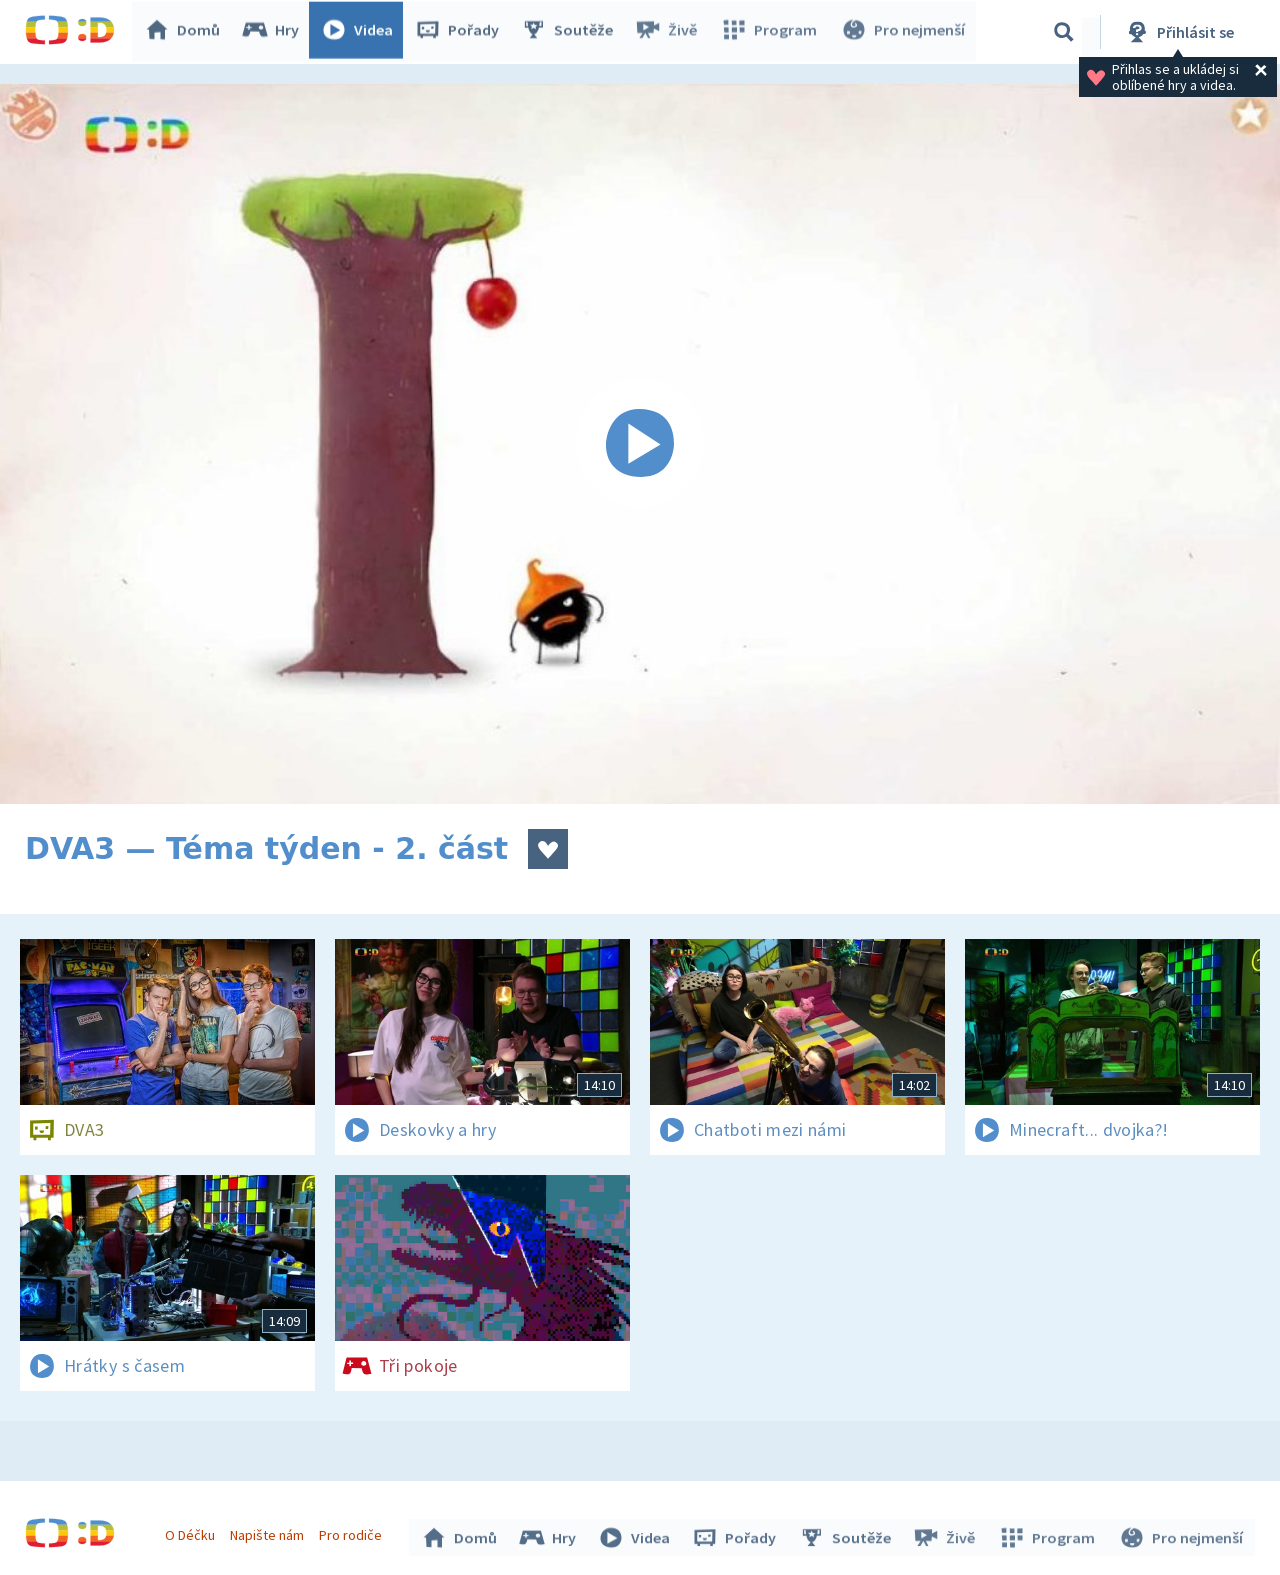 Image resolution: width=1280 pixels, height=1575 pixels. Describe the element at coordinates (903, 32) in the screenshot. I see `Pro nejmenší` at that location.